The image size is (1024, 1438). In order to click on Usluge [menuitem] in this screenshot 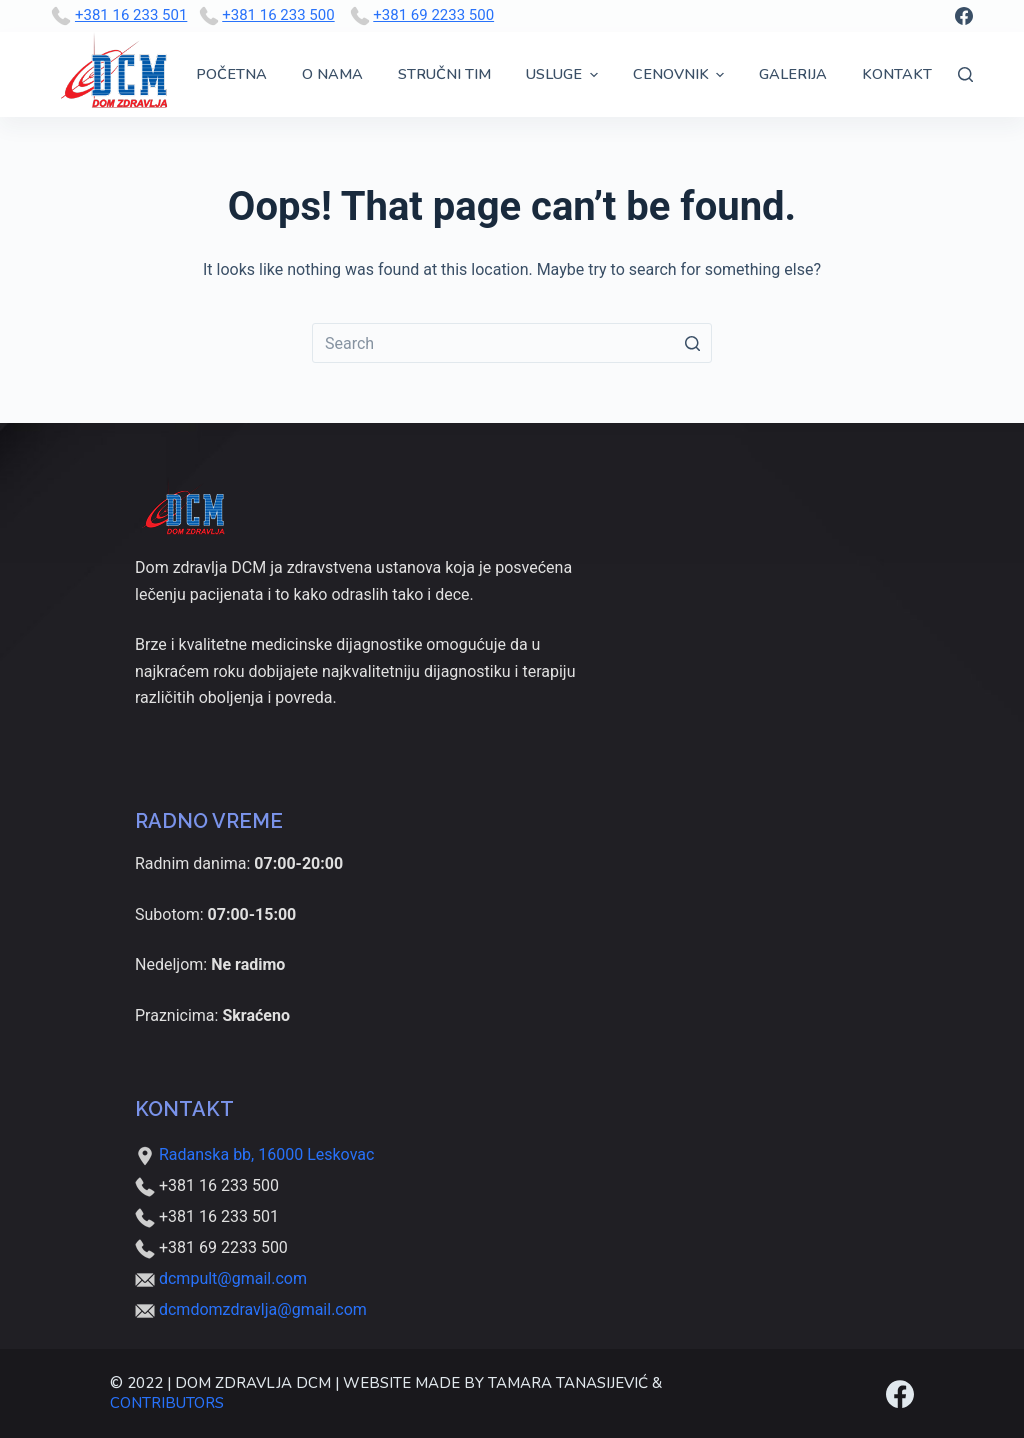, I will do `click(564, 74)`.